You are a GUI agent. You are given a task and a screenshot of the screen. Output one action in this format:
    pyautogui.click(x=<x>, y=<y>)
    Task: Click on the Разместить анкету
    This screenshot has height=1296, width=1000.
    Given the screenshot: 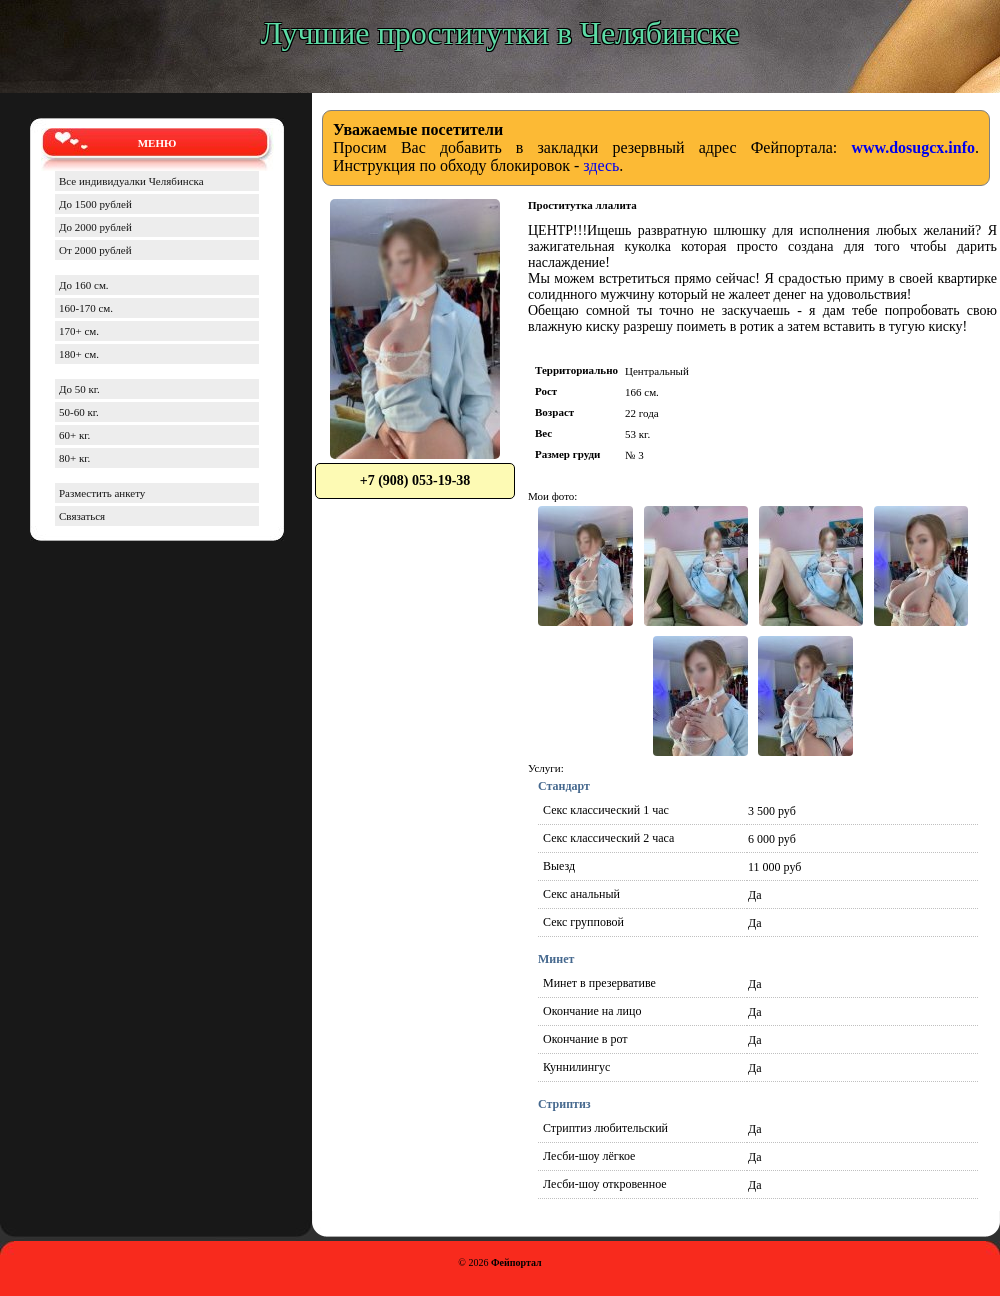 What is the action you would take?
    pyautogui.click(x=102, y=493)
    